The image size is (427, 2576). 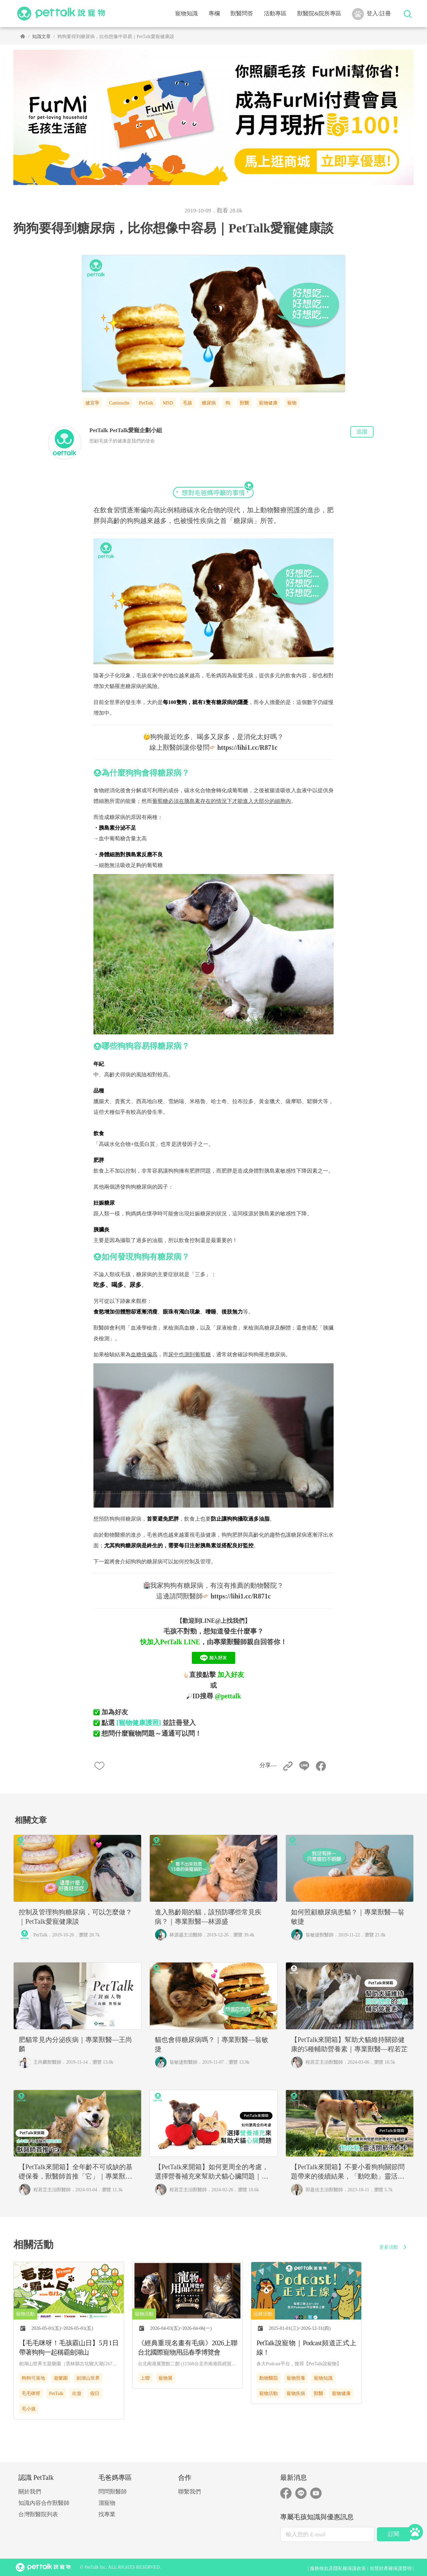 I want to click on 假日, so click(x=94, y=2393).